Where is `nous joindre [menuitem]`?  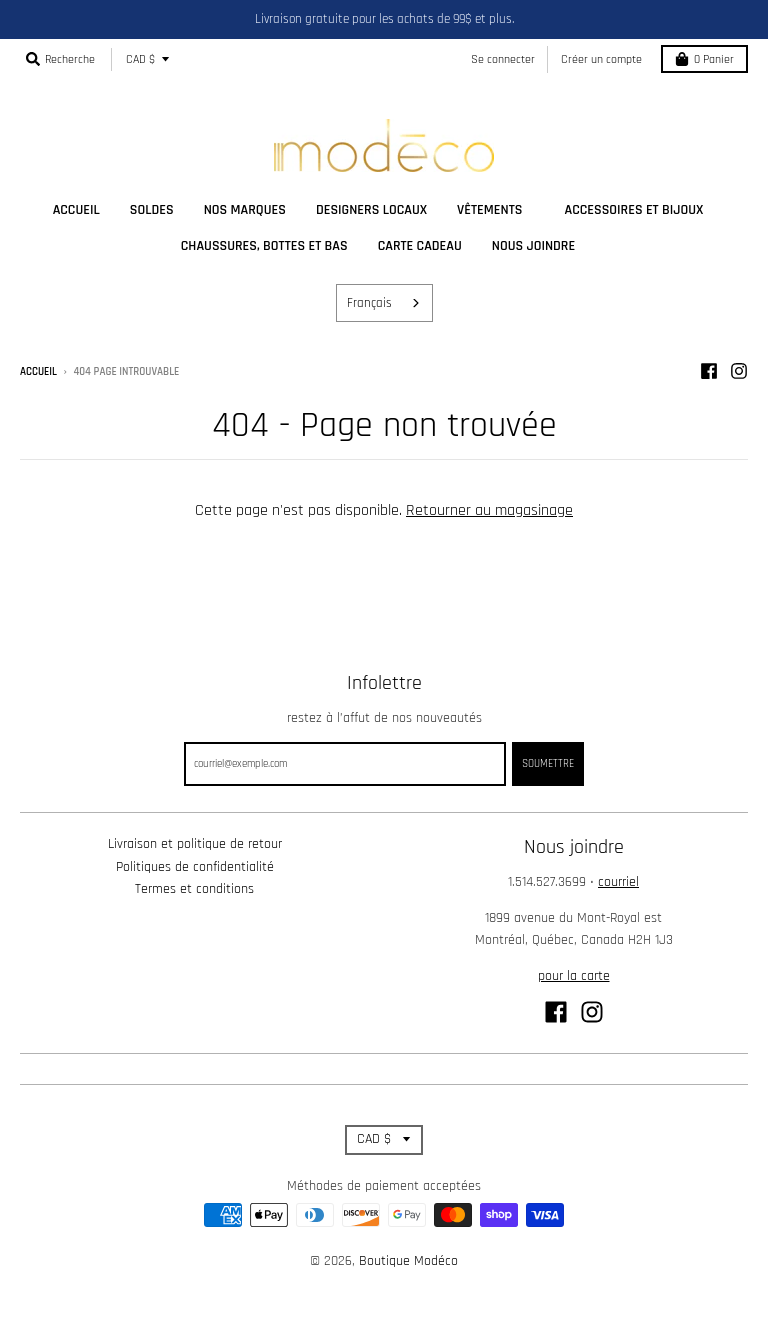
nous joindre [menuitem] is located at coordinates (533, 246).